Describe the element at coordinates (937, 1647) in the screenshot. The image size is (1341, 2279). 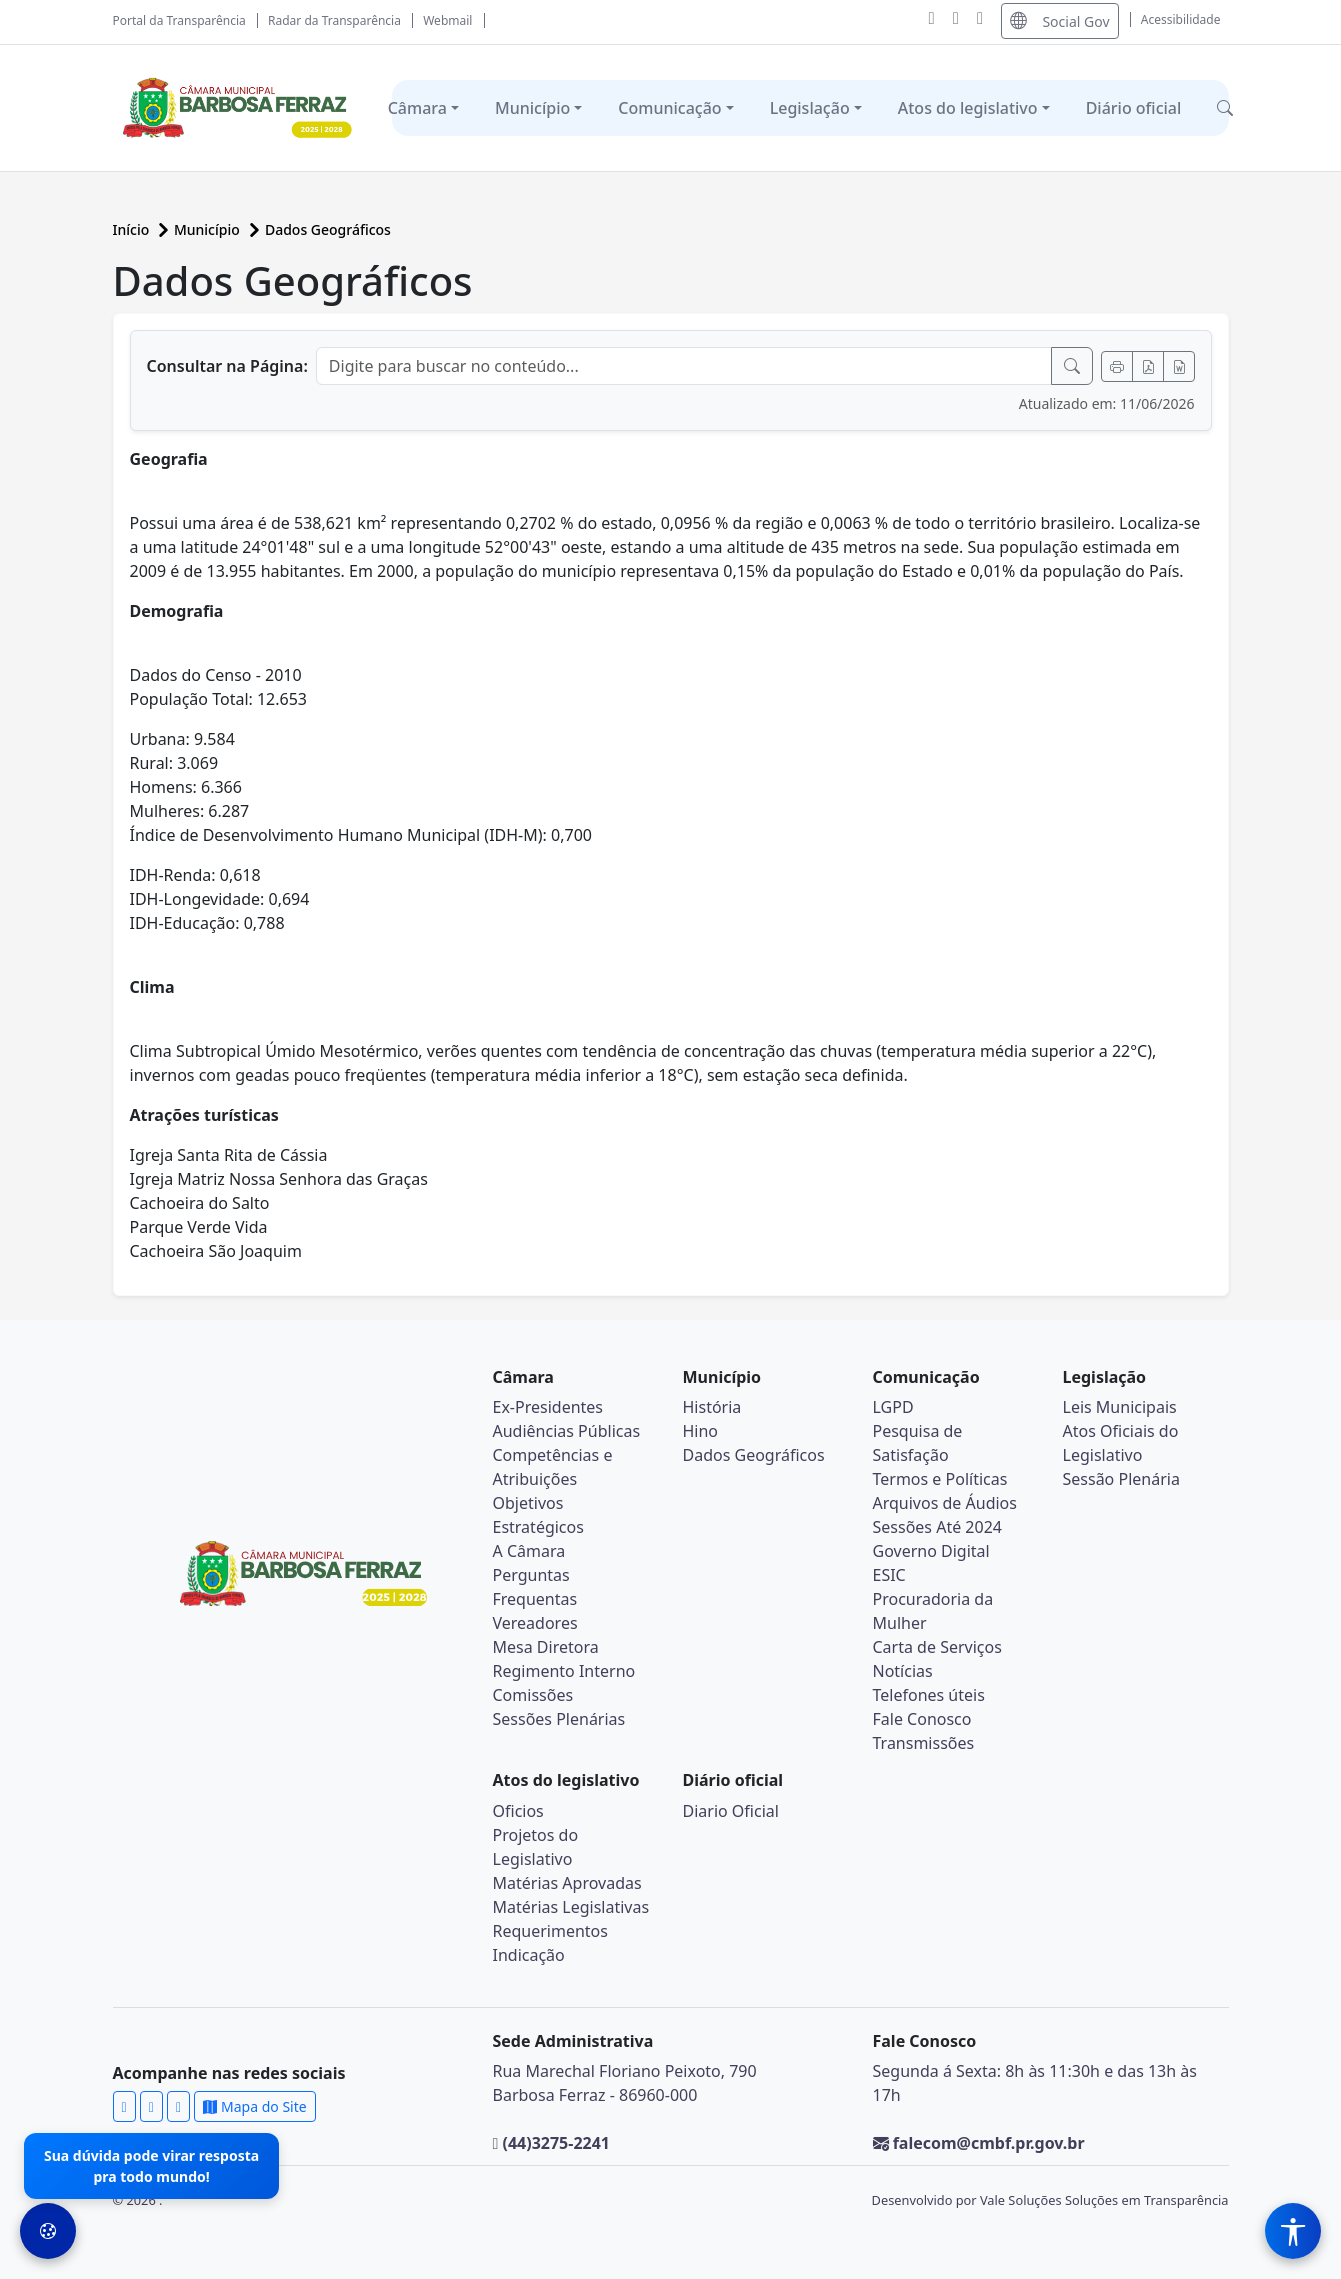
I see `Carta de Serviços` at that location.